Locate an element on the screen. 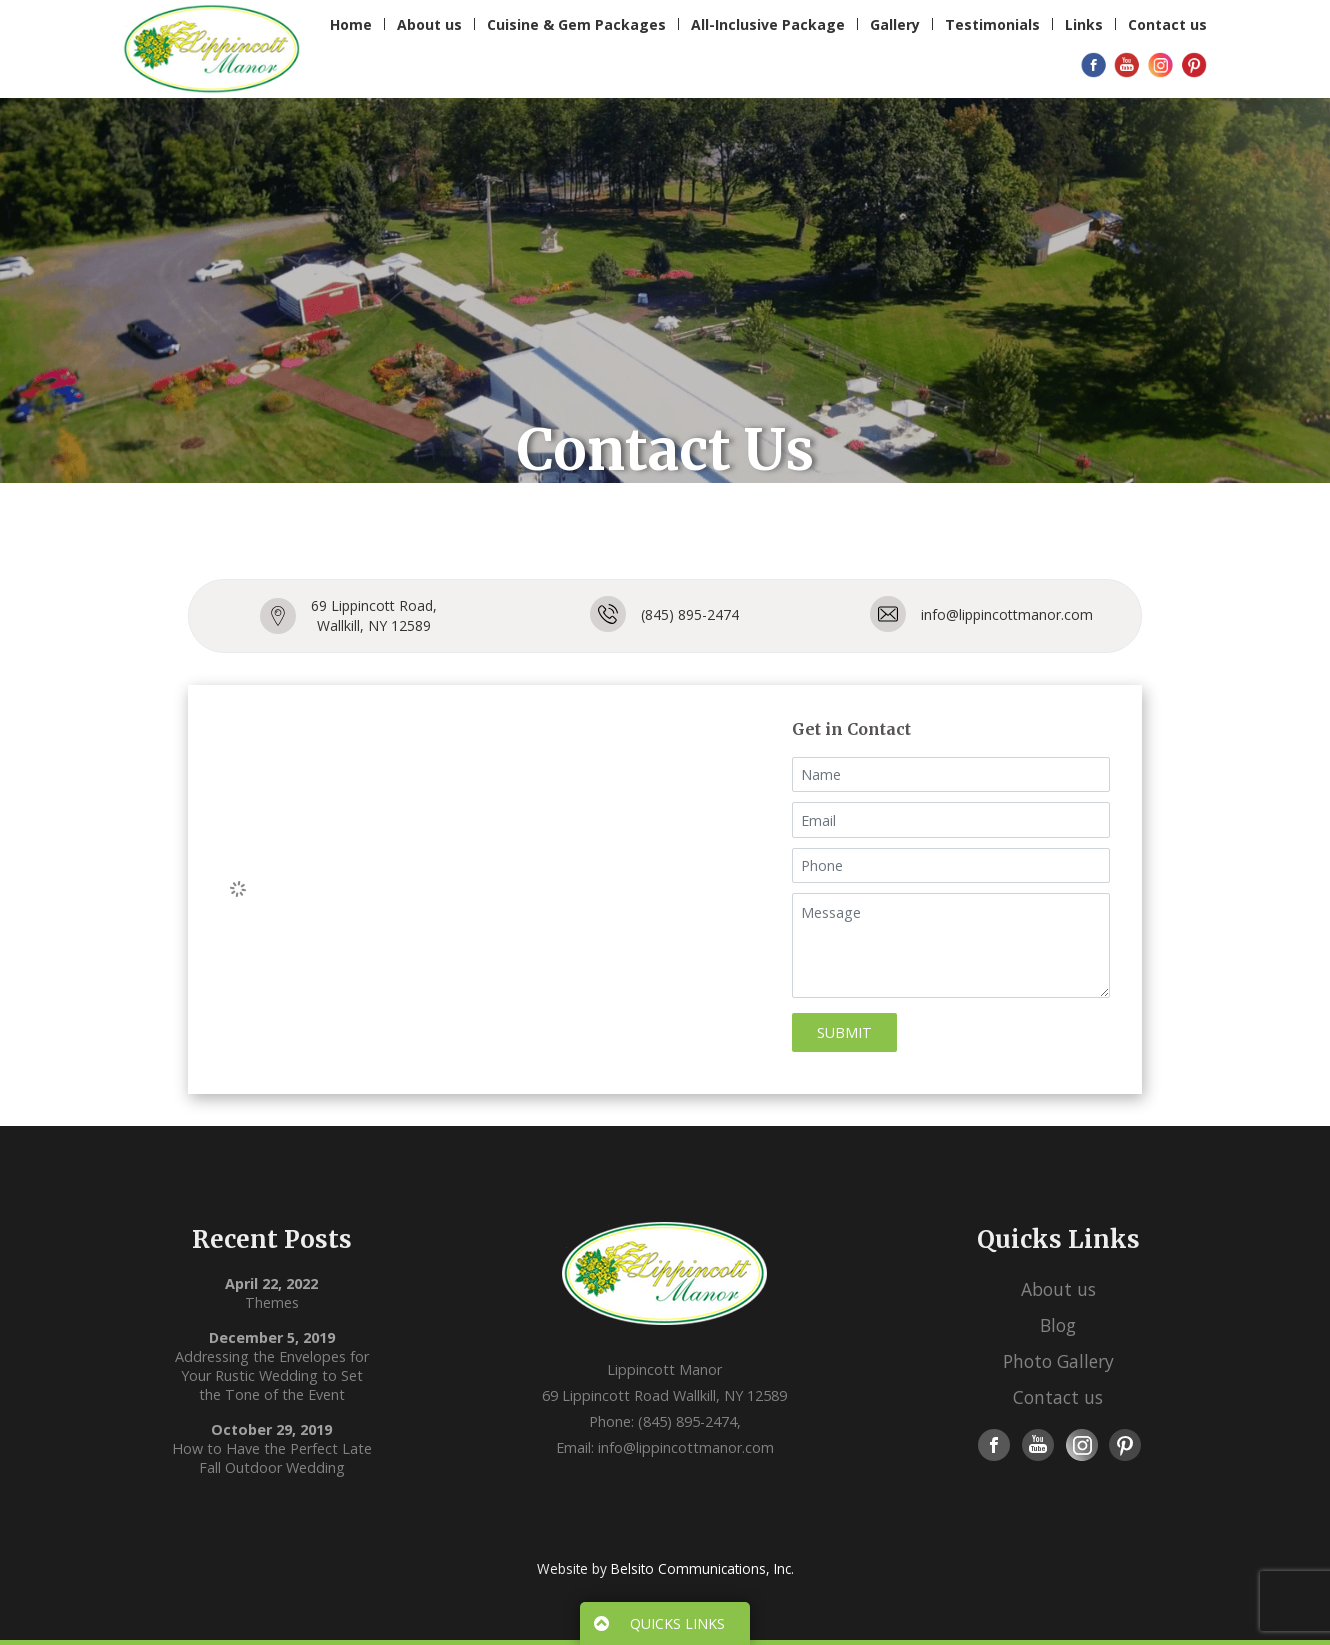  All-Inclusive Package is located at coordinates (768, 24).